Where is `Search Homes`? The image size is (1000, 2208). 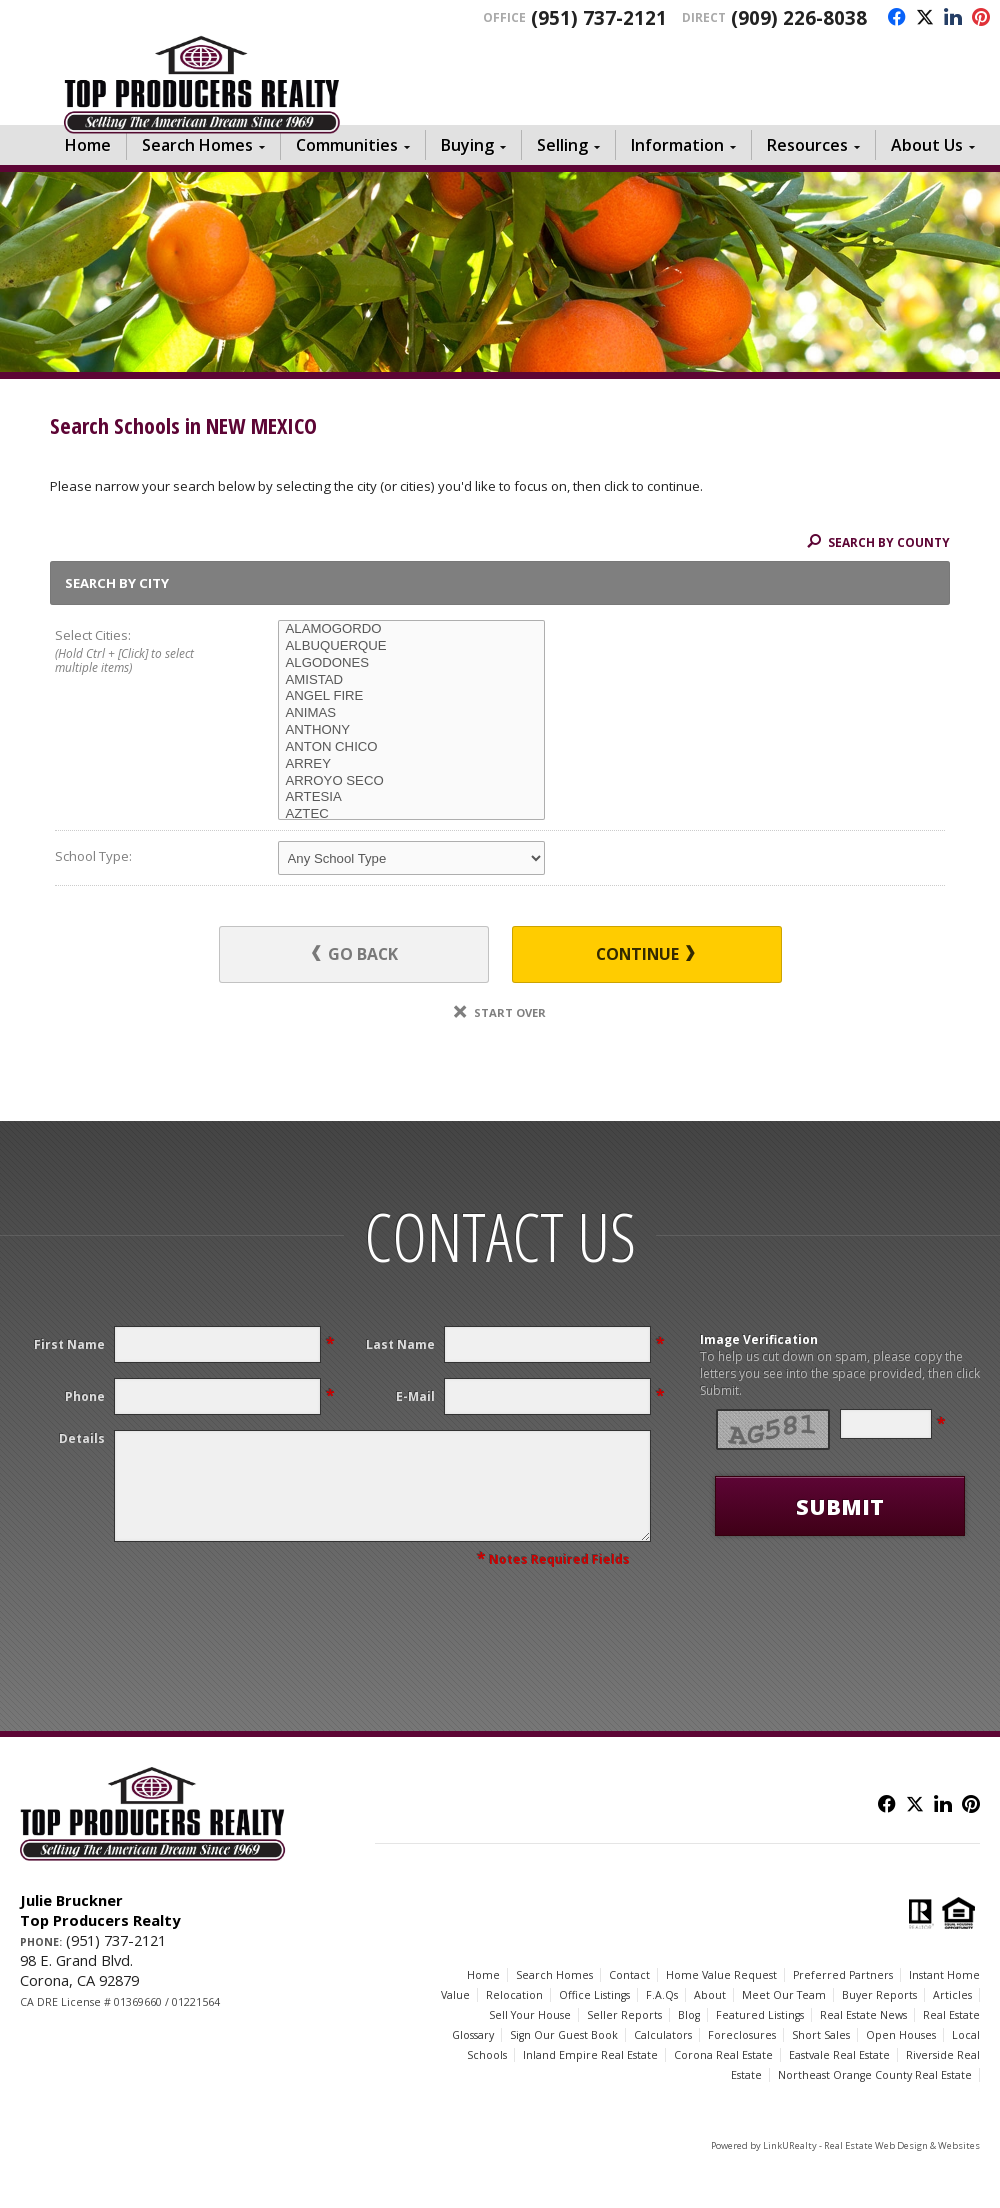 Search Homes is located at coordinates (197, 145).